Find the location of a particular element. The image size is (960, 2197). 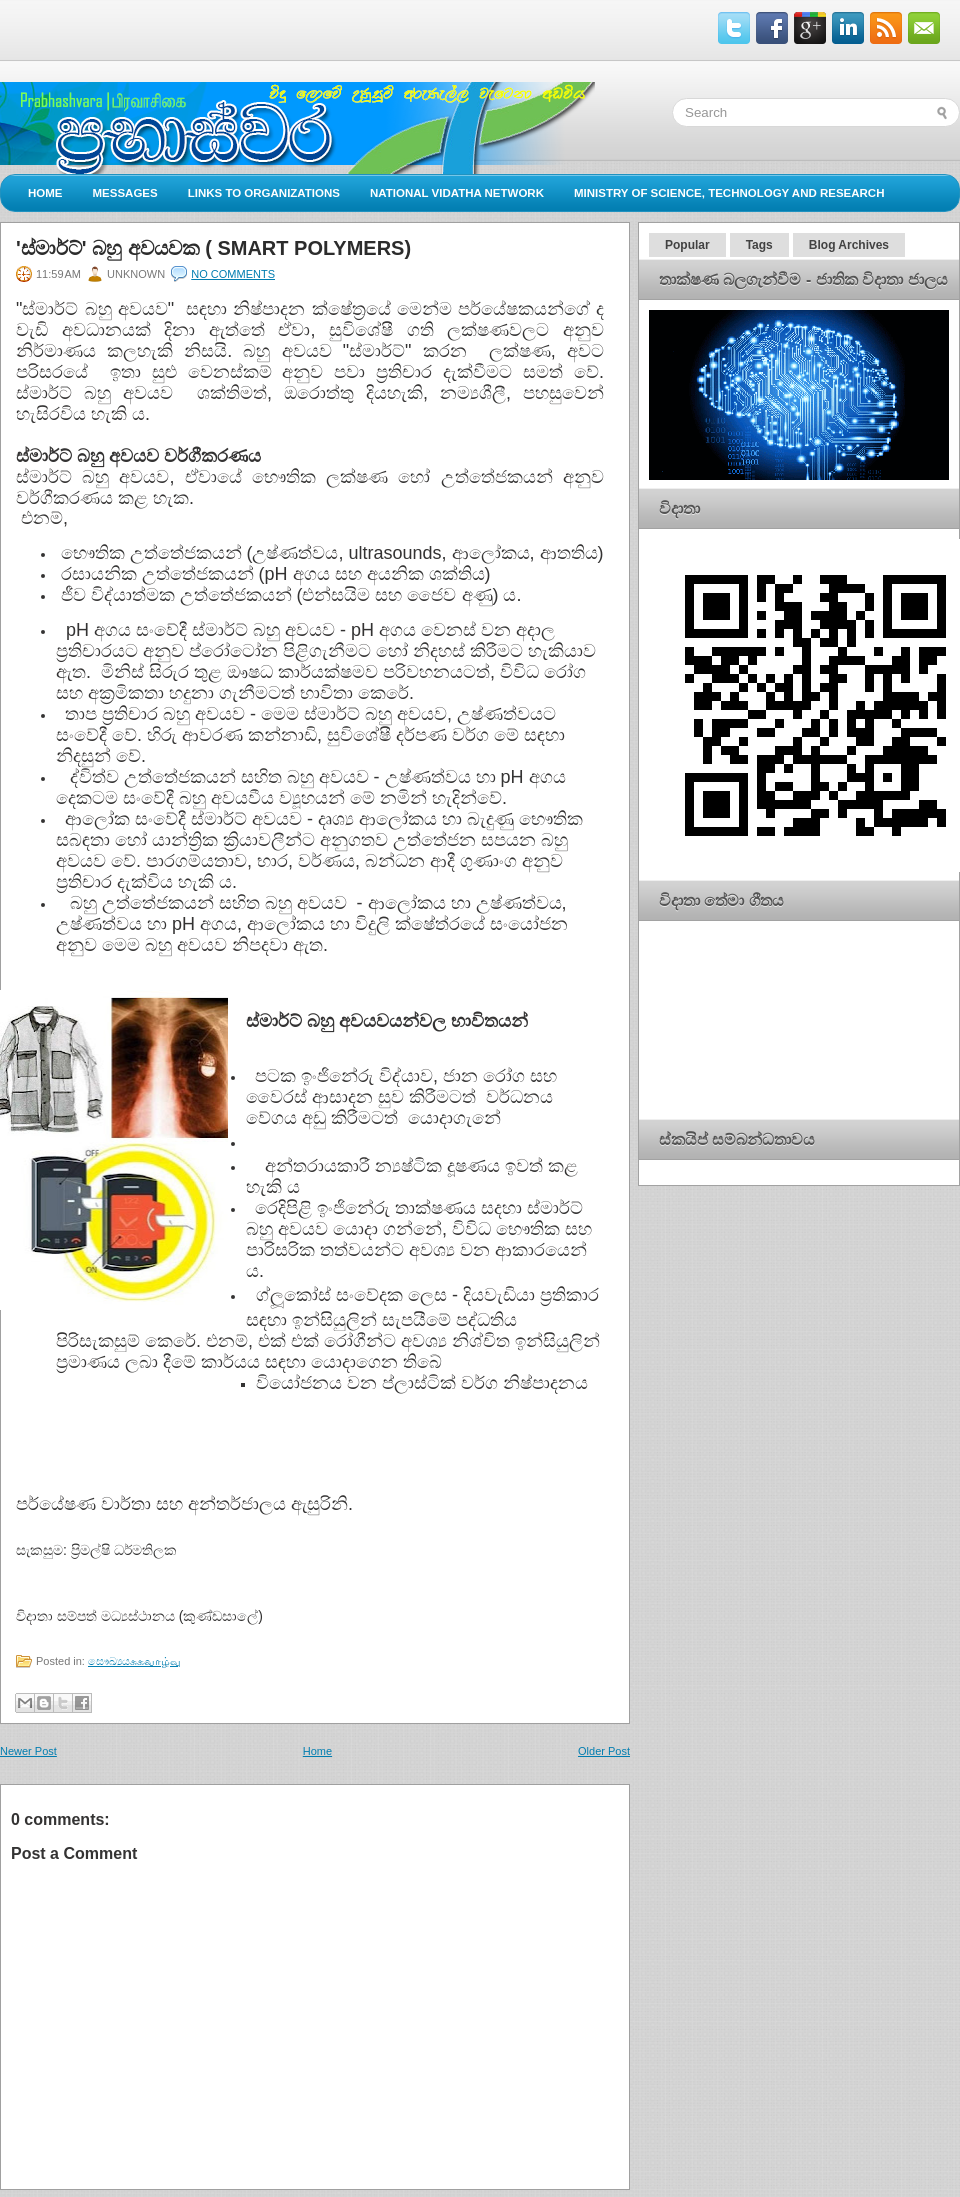

No comments is located at coordinates (233, 274).